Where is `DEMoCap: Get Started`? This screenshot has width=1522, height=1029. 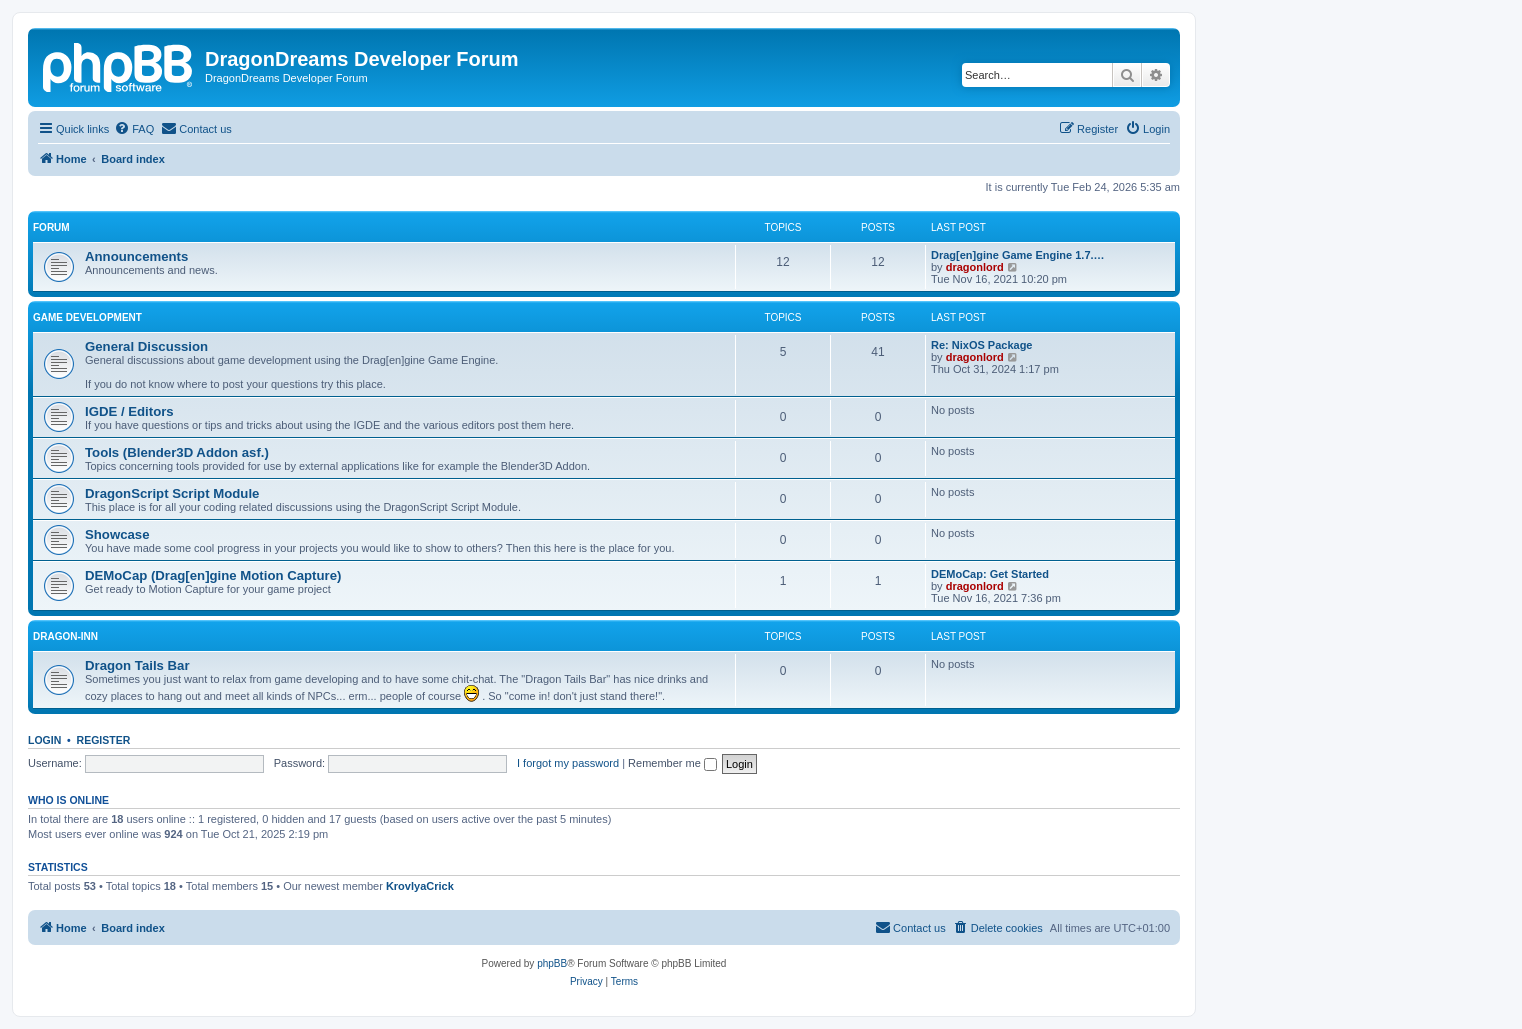 DEMoCap: Get Started is located at coordinates (990, 574).